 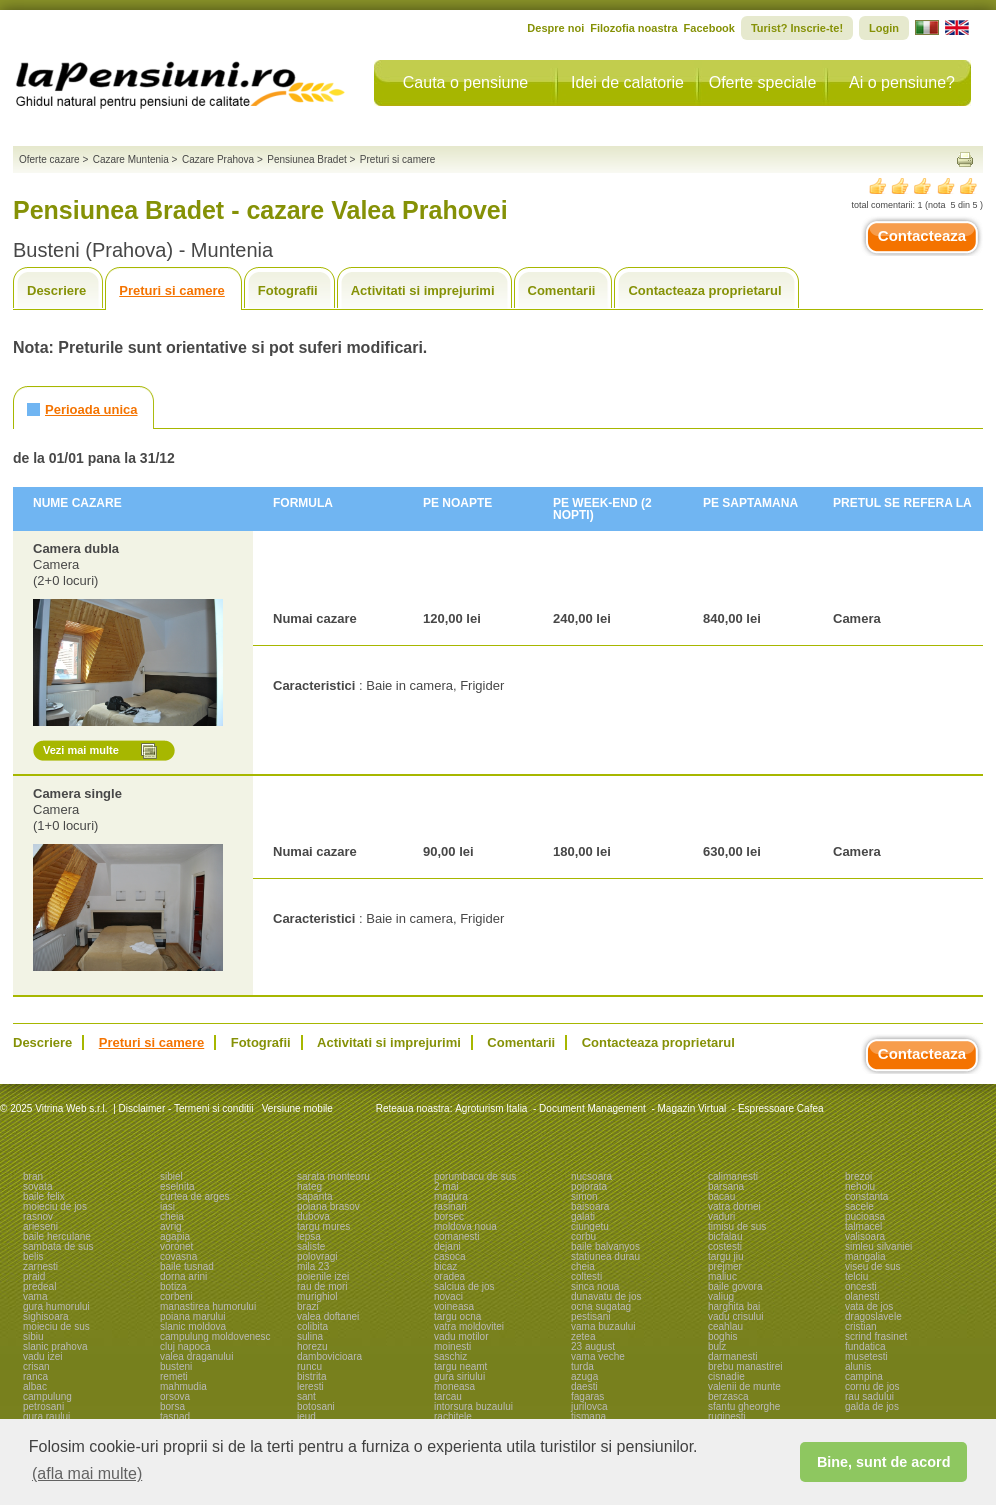 I want to click on Espressoare Cafea, so click(x=781, y=1108).